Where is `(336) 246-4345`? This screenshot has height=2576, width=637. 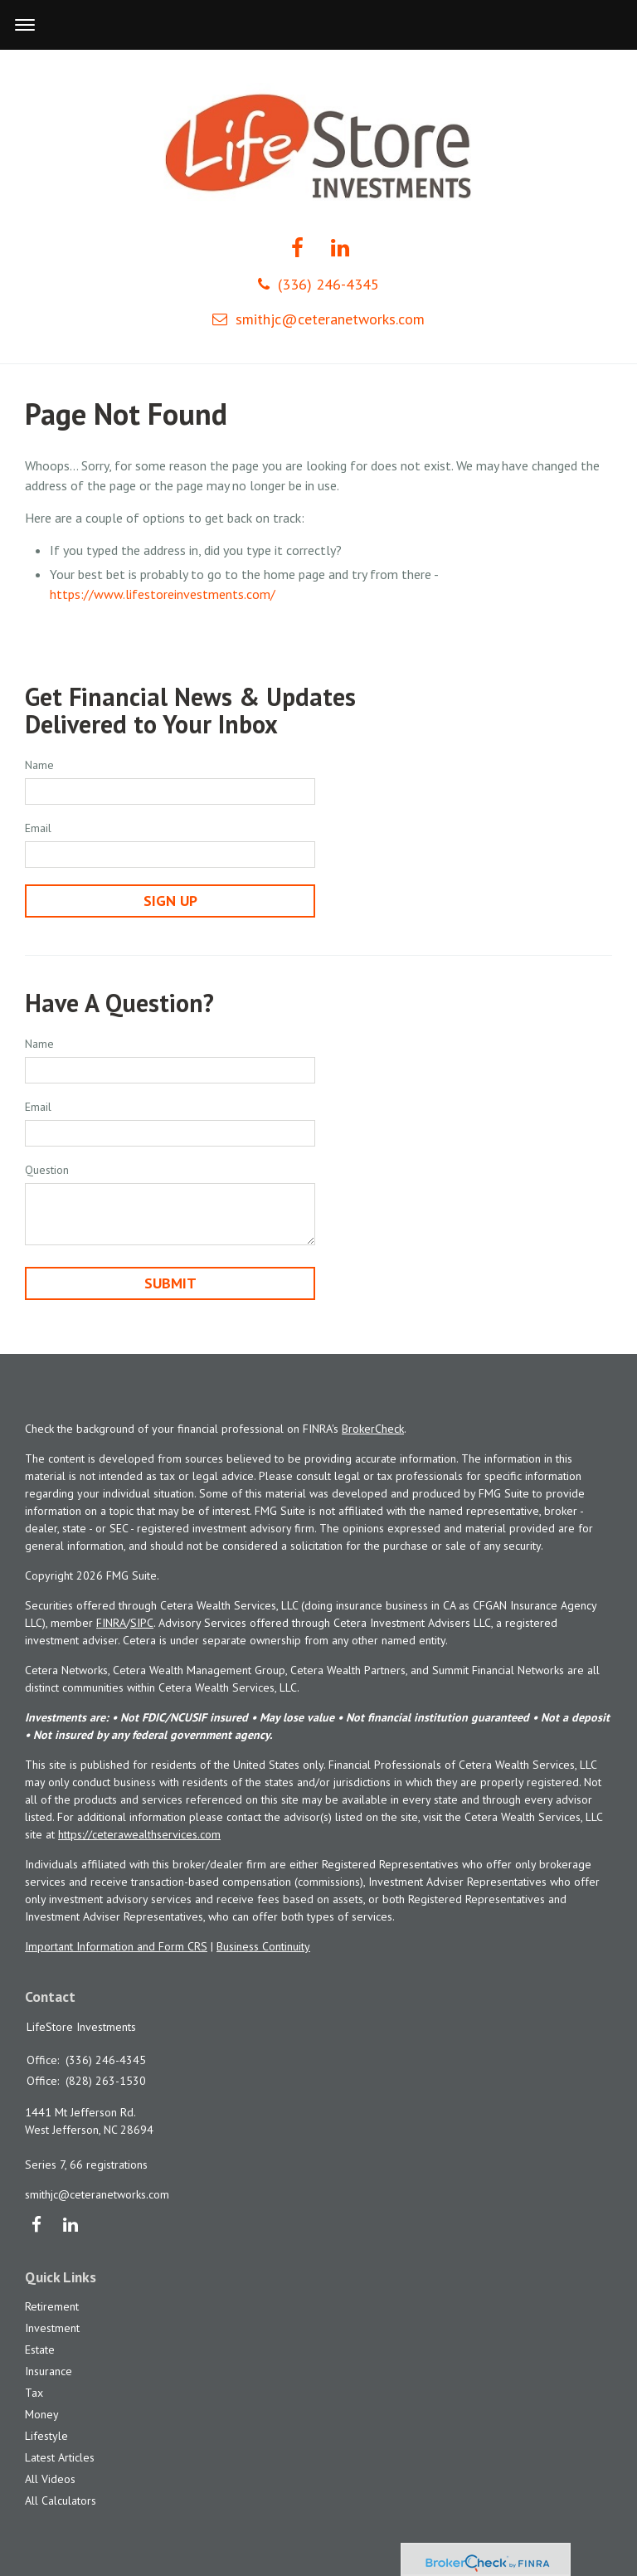
(336) 246-4345 is located at coordinates (318, 284).